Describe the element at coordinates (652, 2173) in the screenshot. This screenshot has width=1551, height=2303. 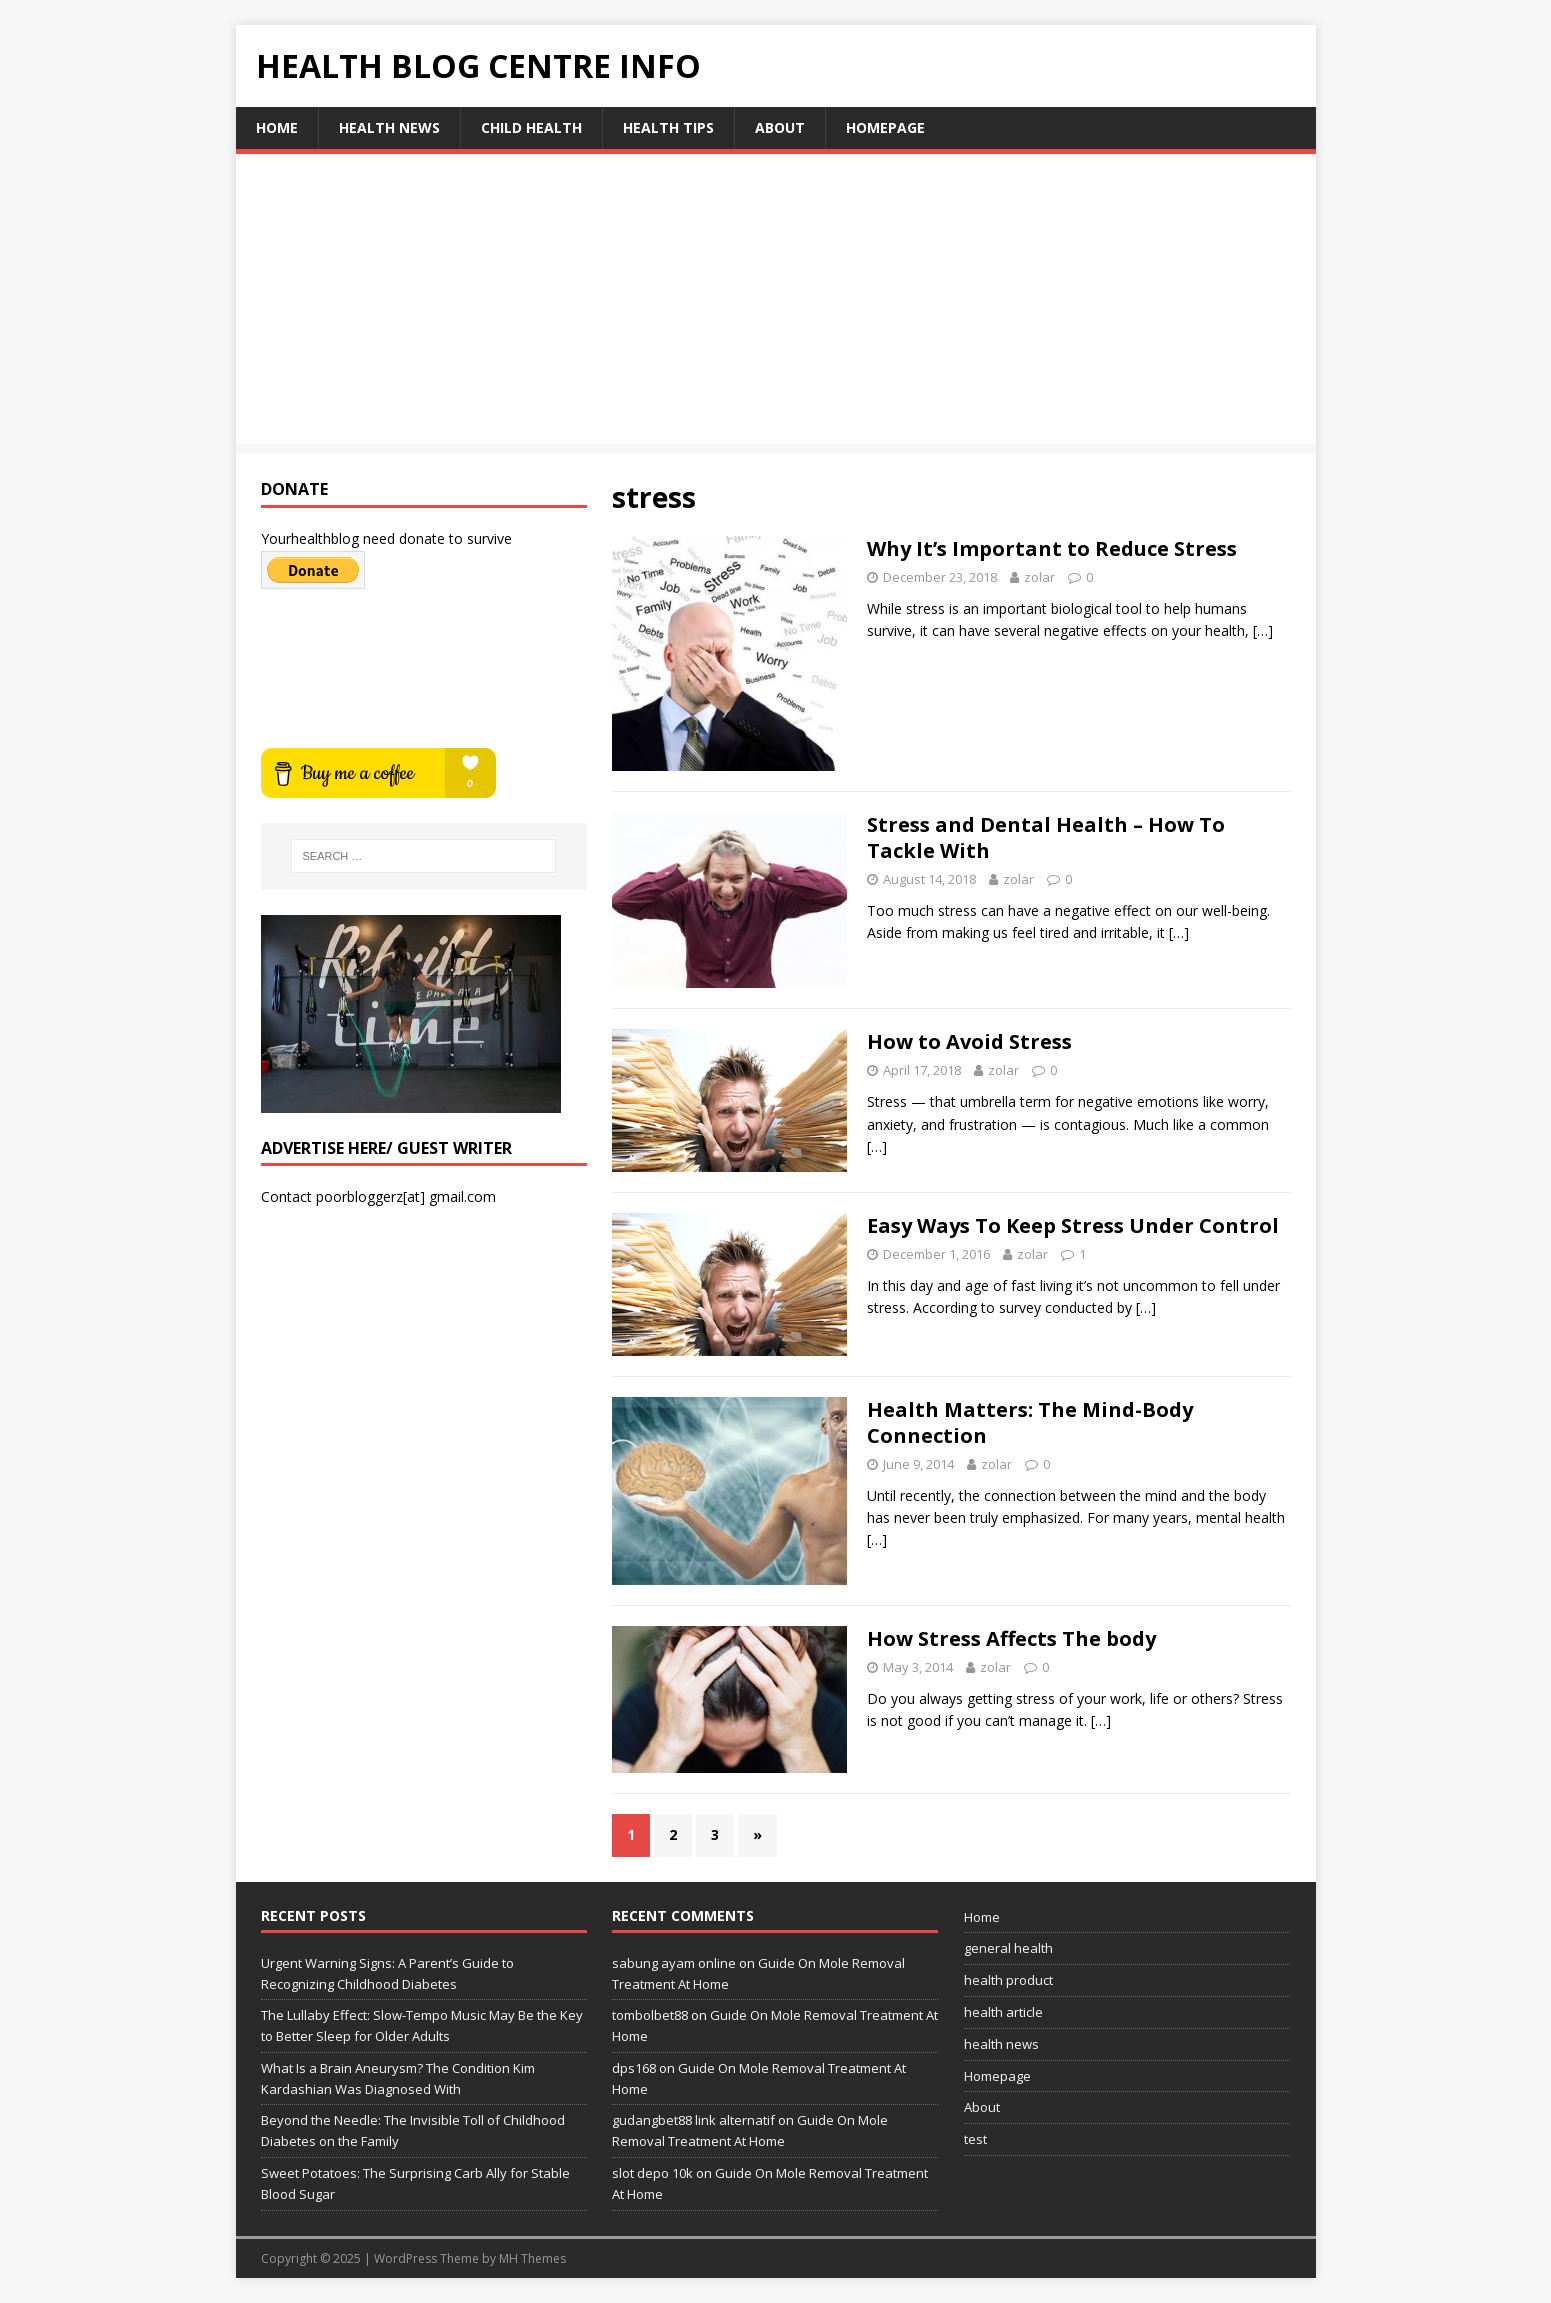
I see `slot depo 10k` at that location.